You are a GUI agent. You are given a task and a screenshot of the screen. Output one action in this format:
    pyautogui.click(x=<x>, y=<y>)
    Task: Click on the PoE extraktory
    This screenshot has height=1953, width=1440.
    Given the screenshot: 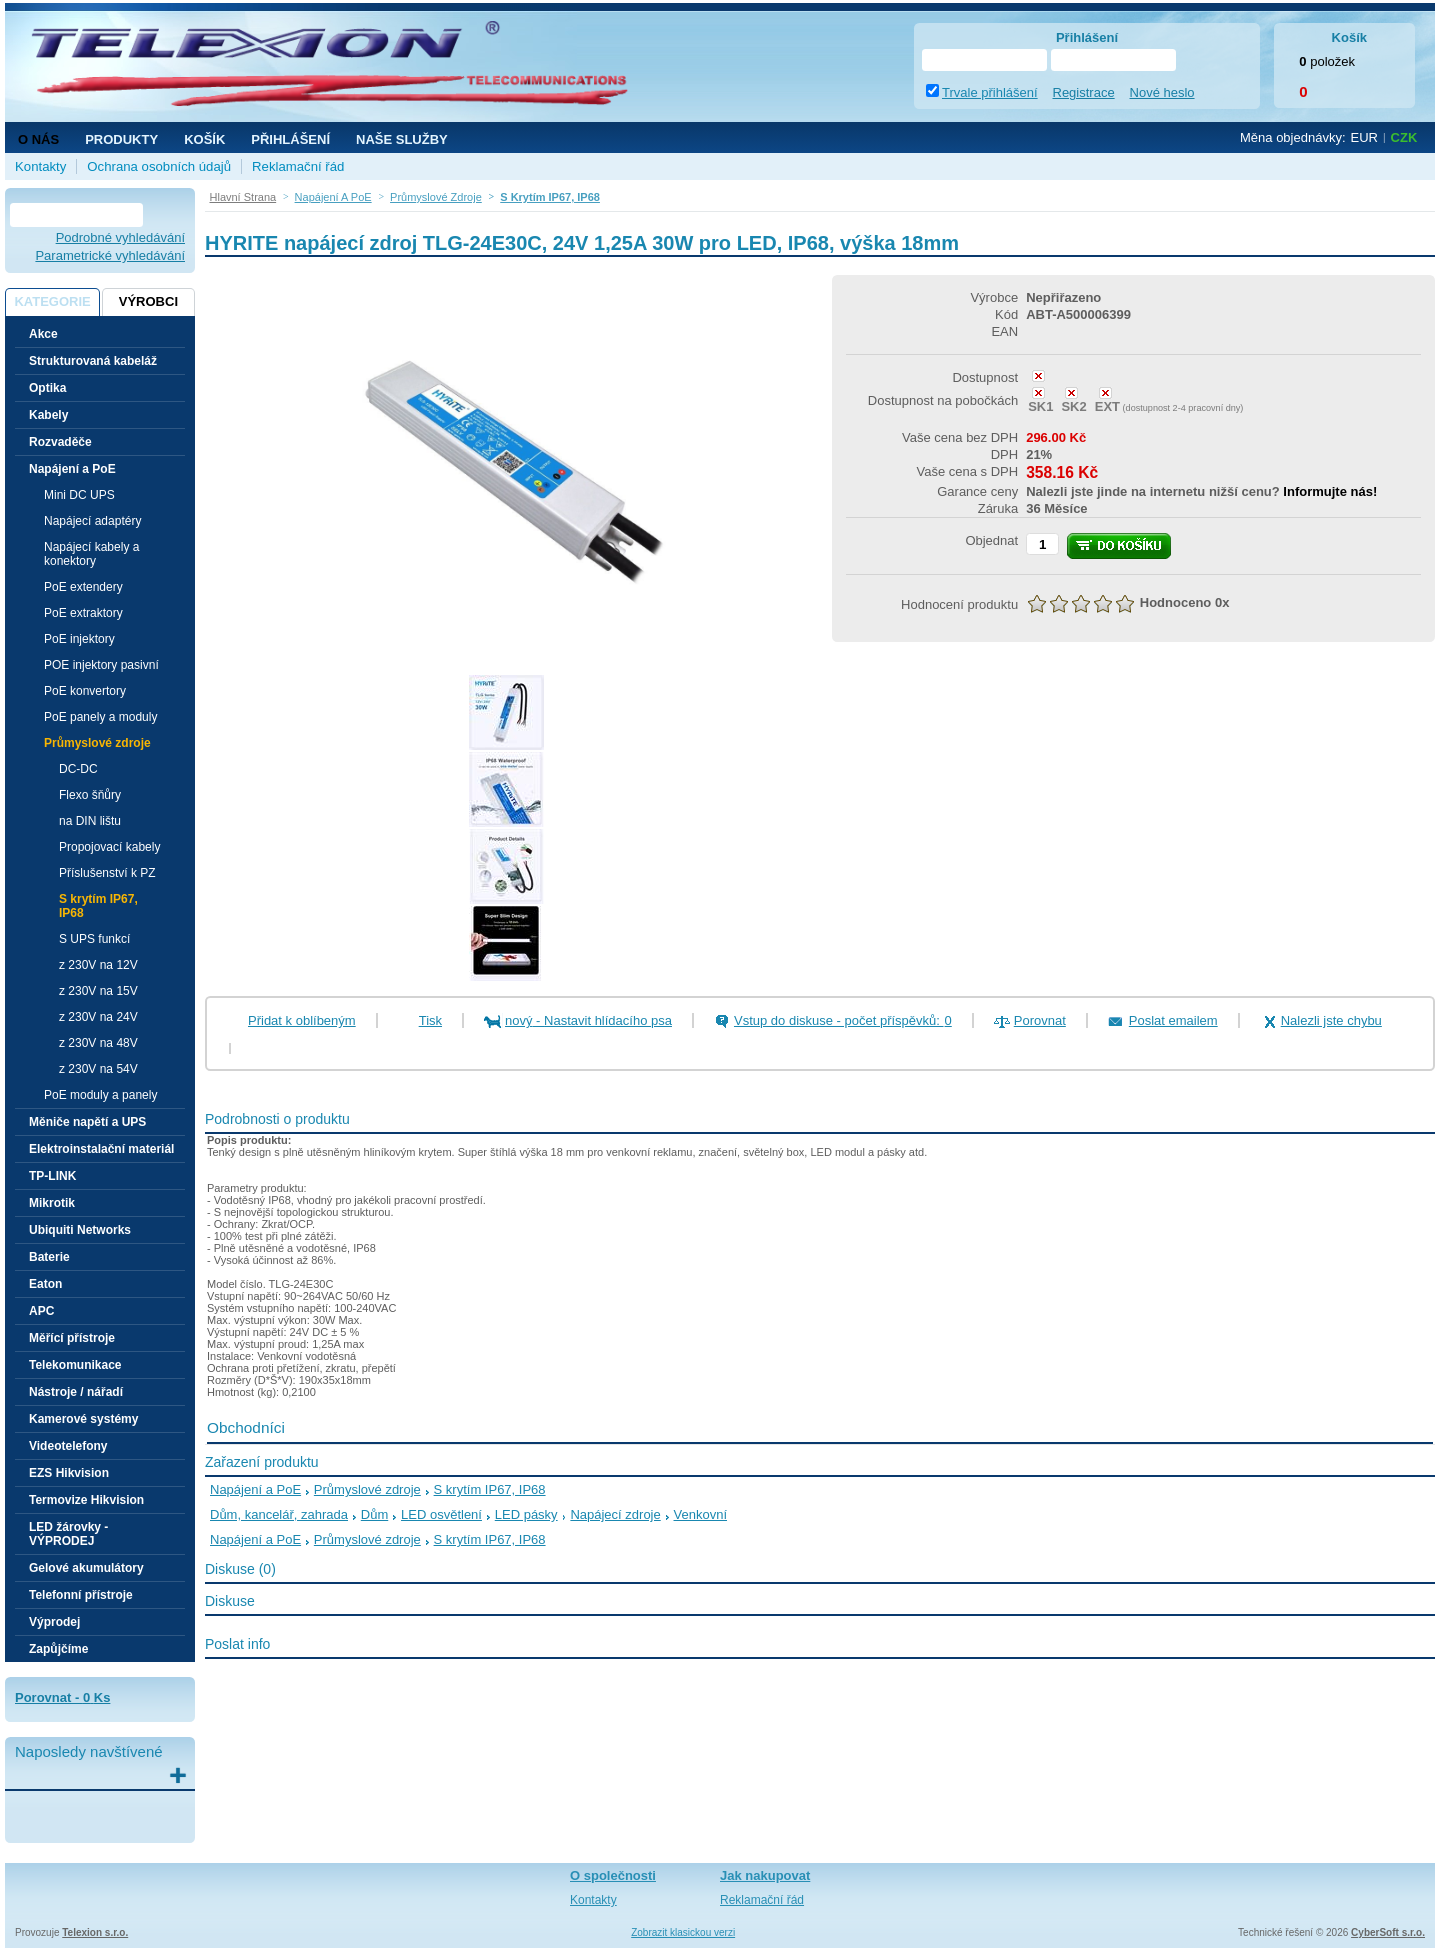 What is the action you would take?
    pyautogui.click(x=83, y=613)
    